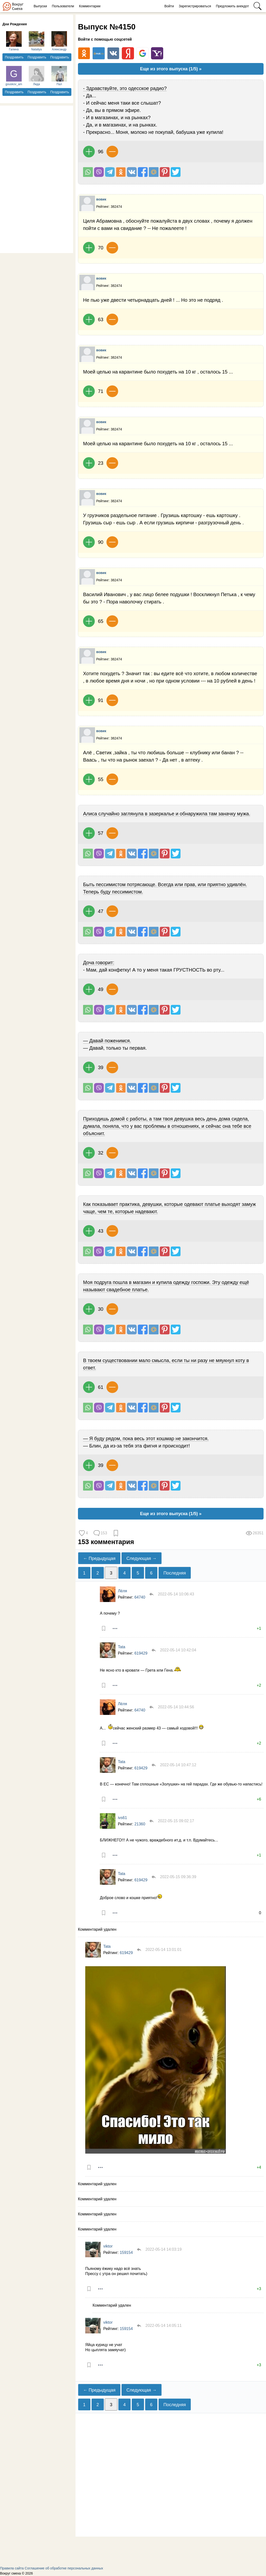  I want to click on Соглашение об обработке персональных данных, so click(64, 2568).